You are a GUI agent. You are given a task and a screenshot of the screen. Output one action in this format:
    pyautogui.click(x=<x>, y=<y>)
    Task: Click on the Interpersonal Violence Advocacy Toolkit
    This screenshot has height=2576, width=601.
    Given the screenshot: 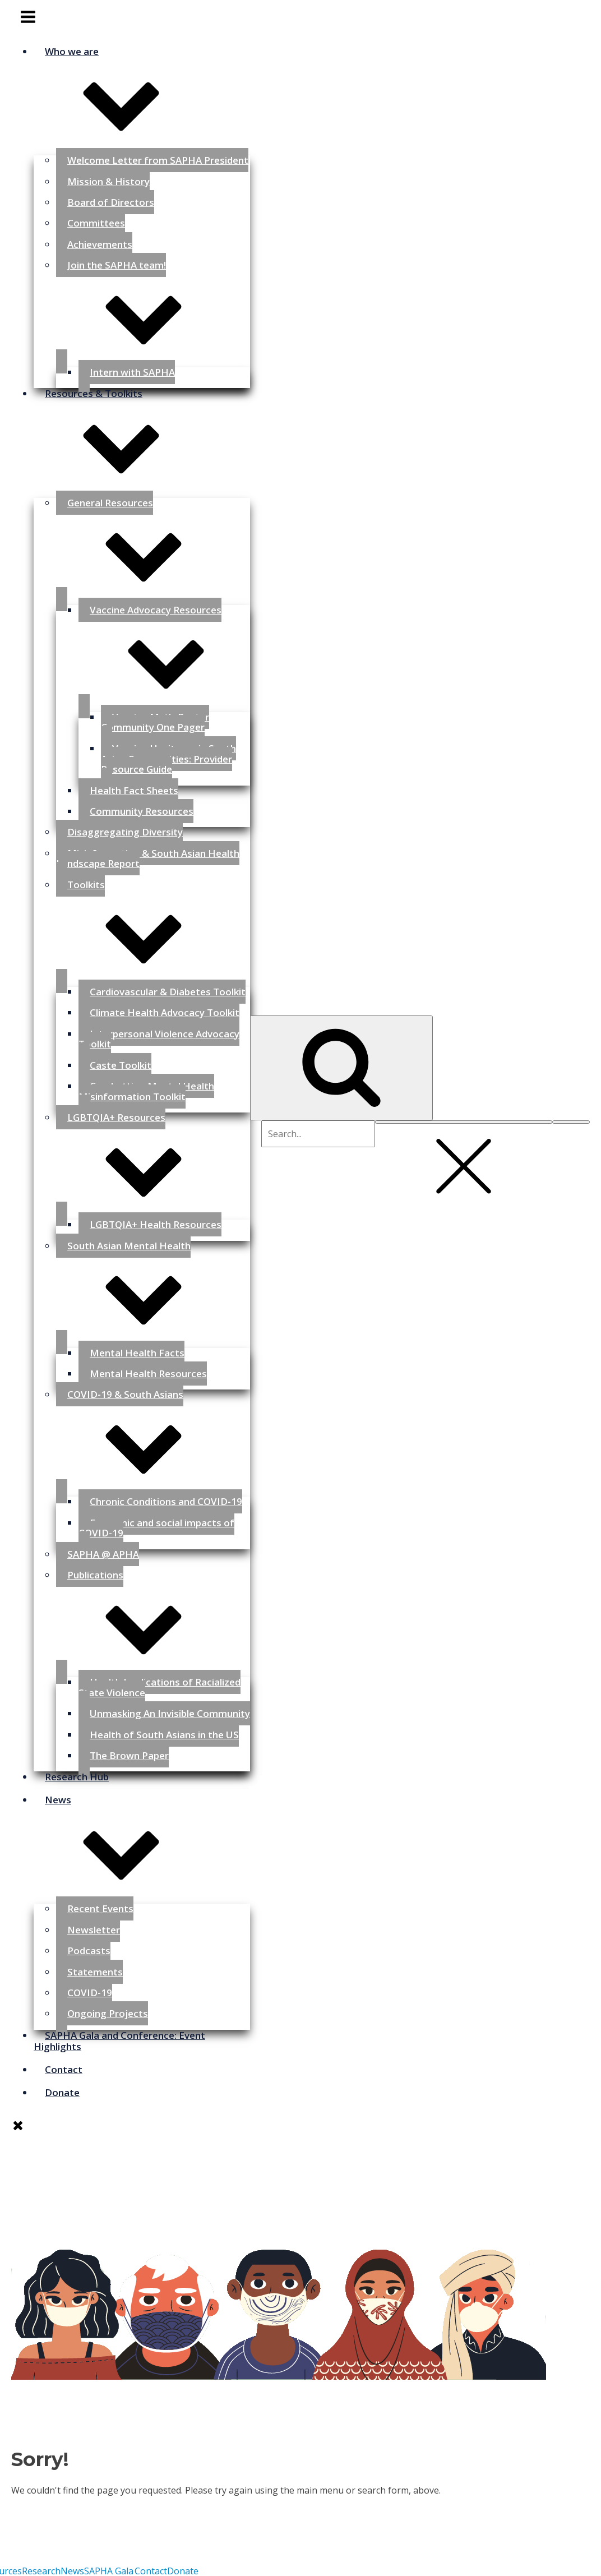 What is the action you would take?
    pyautogui.click(x=158, y=1039)
    